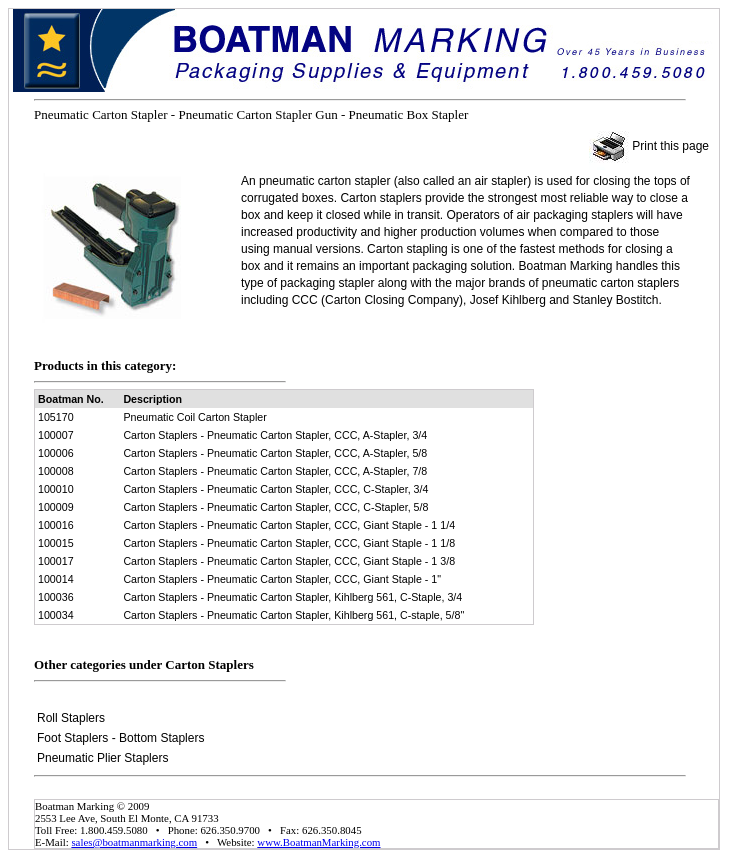 The image size is (738, 858). Describe the element at coordinates (56, 597) in the screenshot. I see `100036` at that location.